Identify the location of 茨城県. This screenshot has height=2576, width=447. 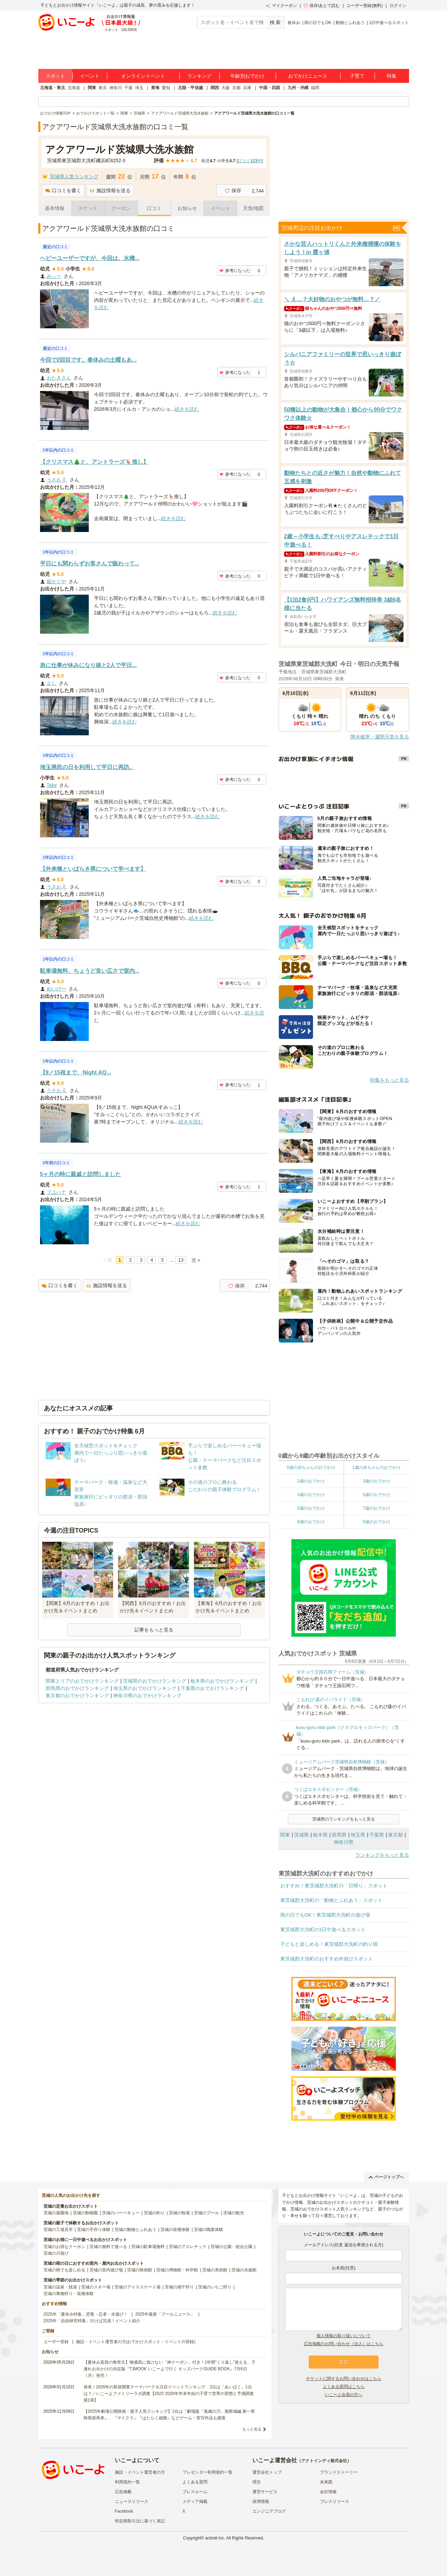
(301, 1835).